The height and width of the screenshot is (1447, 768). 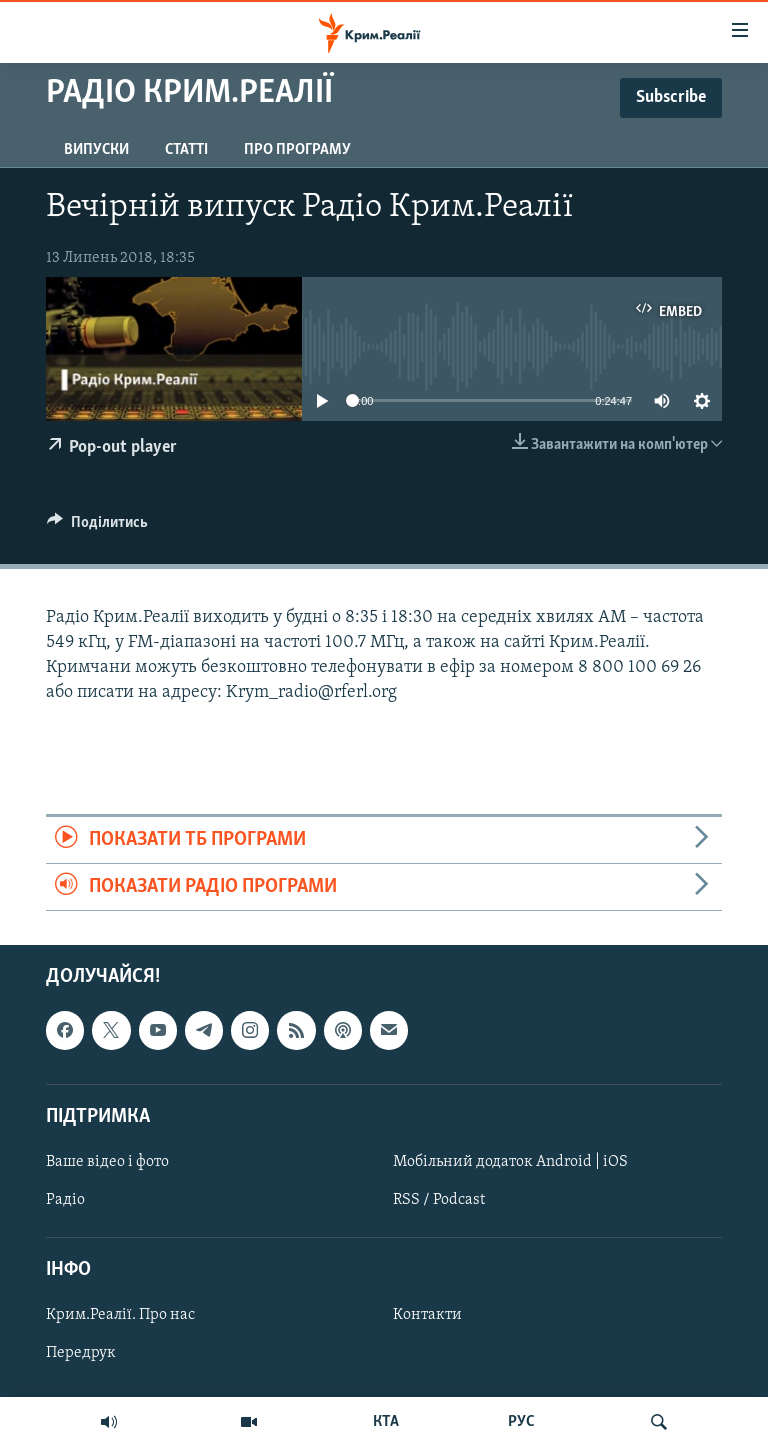 What do you see at coordinates (65, 1200) in the screenshot?
I see `Радіо` at bounding box center [65, 1200].